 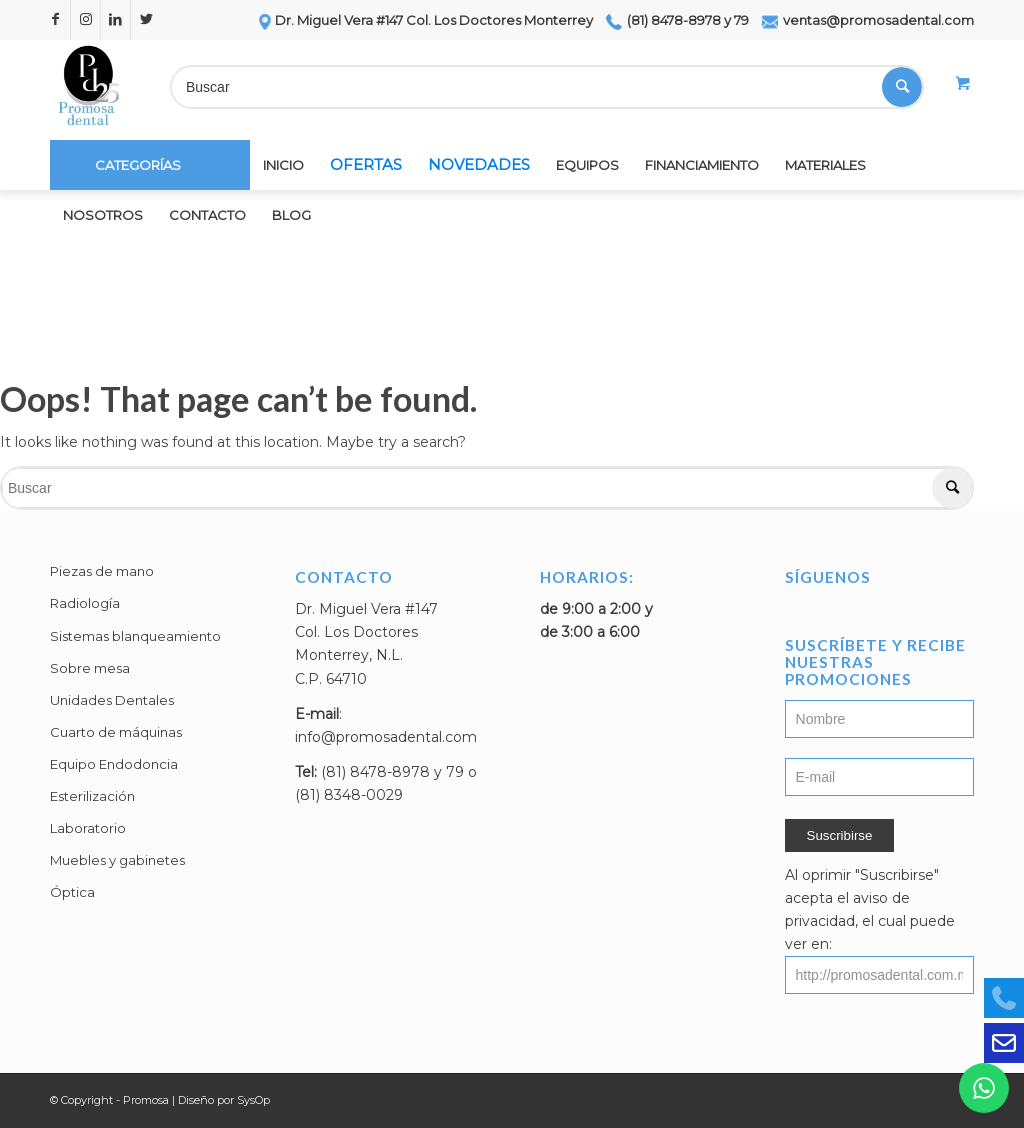 What do you see at coordinates (114, 764) in the screenshot?
I see `Equipo Endodoncia` at bounding box center [114, 764].